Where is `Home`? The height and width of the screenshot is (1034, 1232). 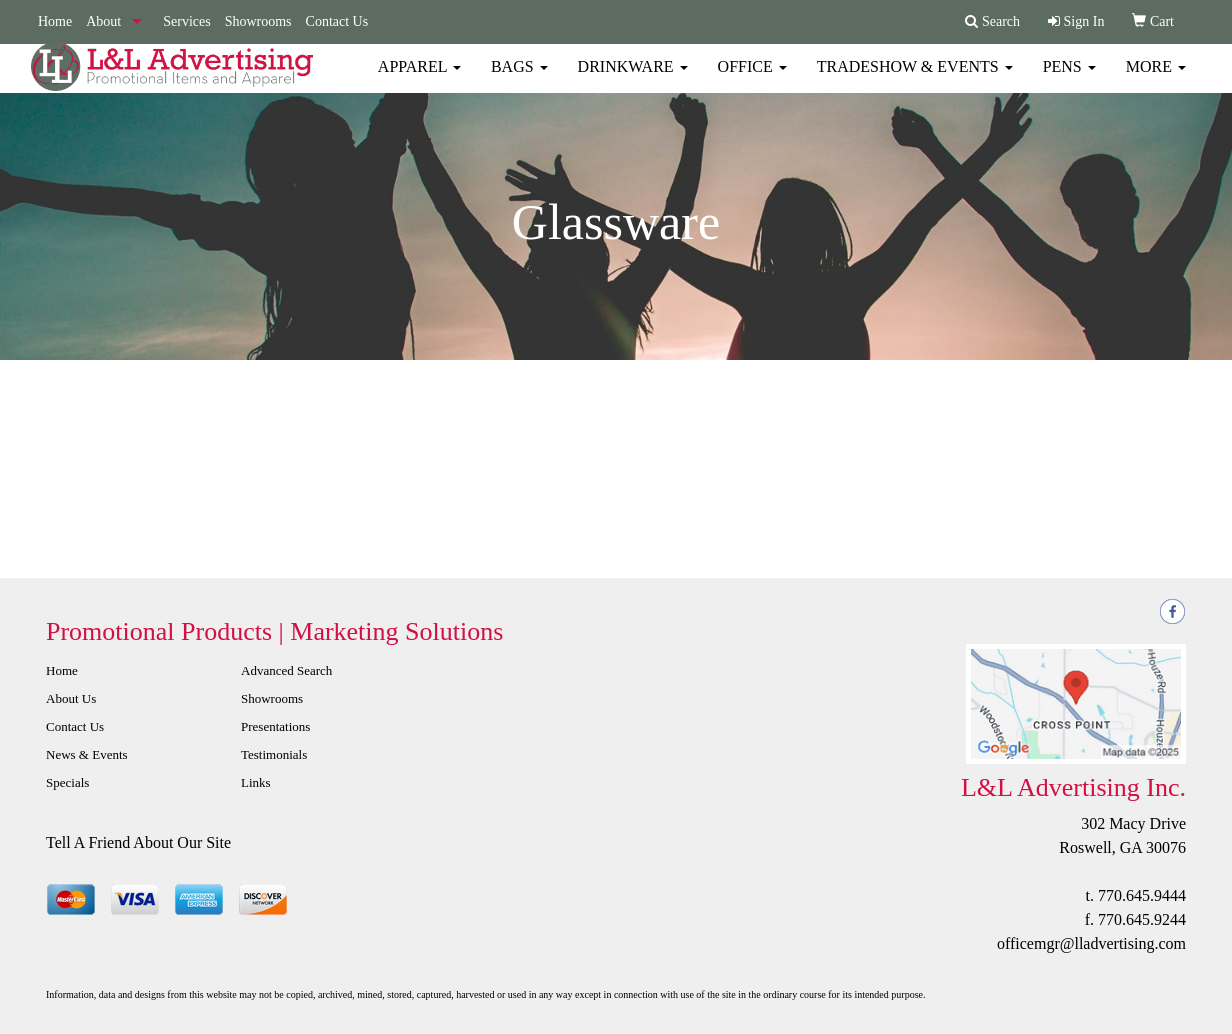
Home is located at coordinates (55, 21).